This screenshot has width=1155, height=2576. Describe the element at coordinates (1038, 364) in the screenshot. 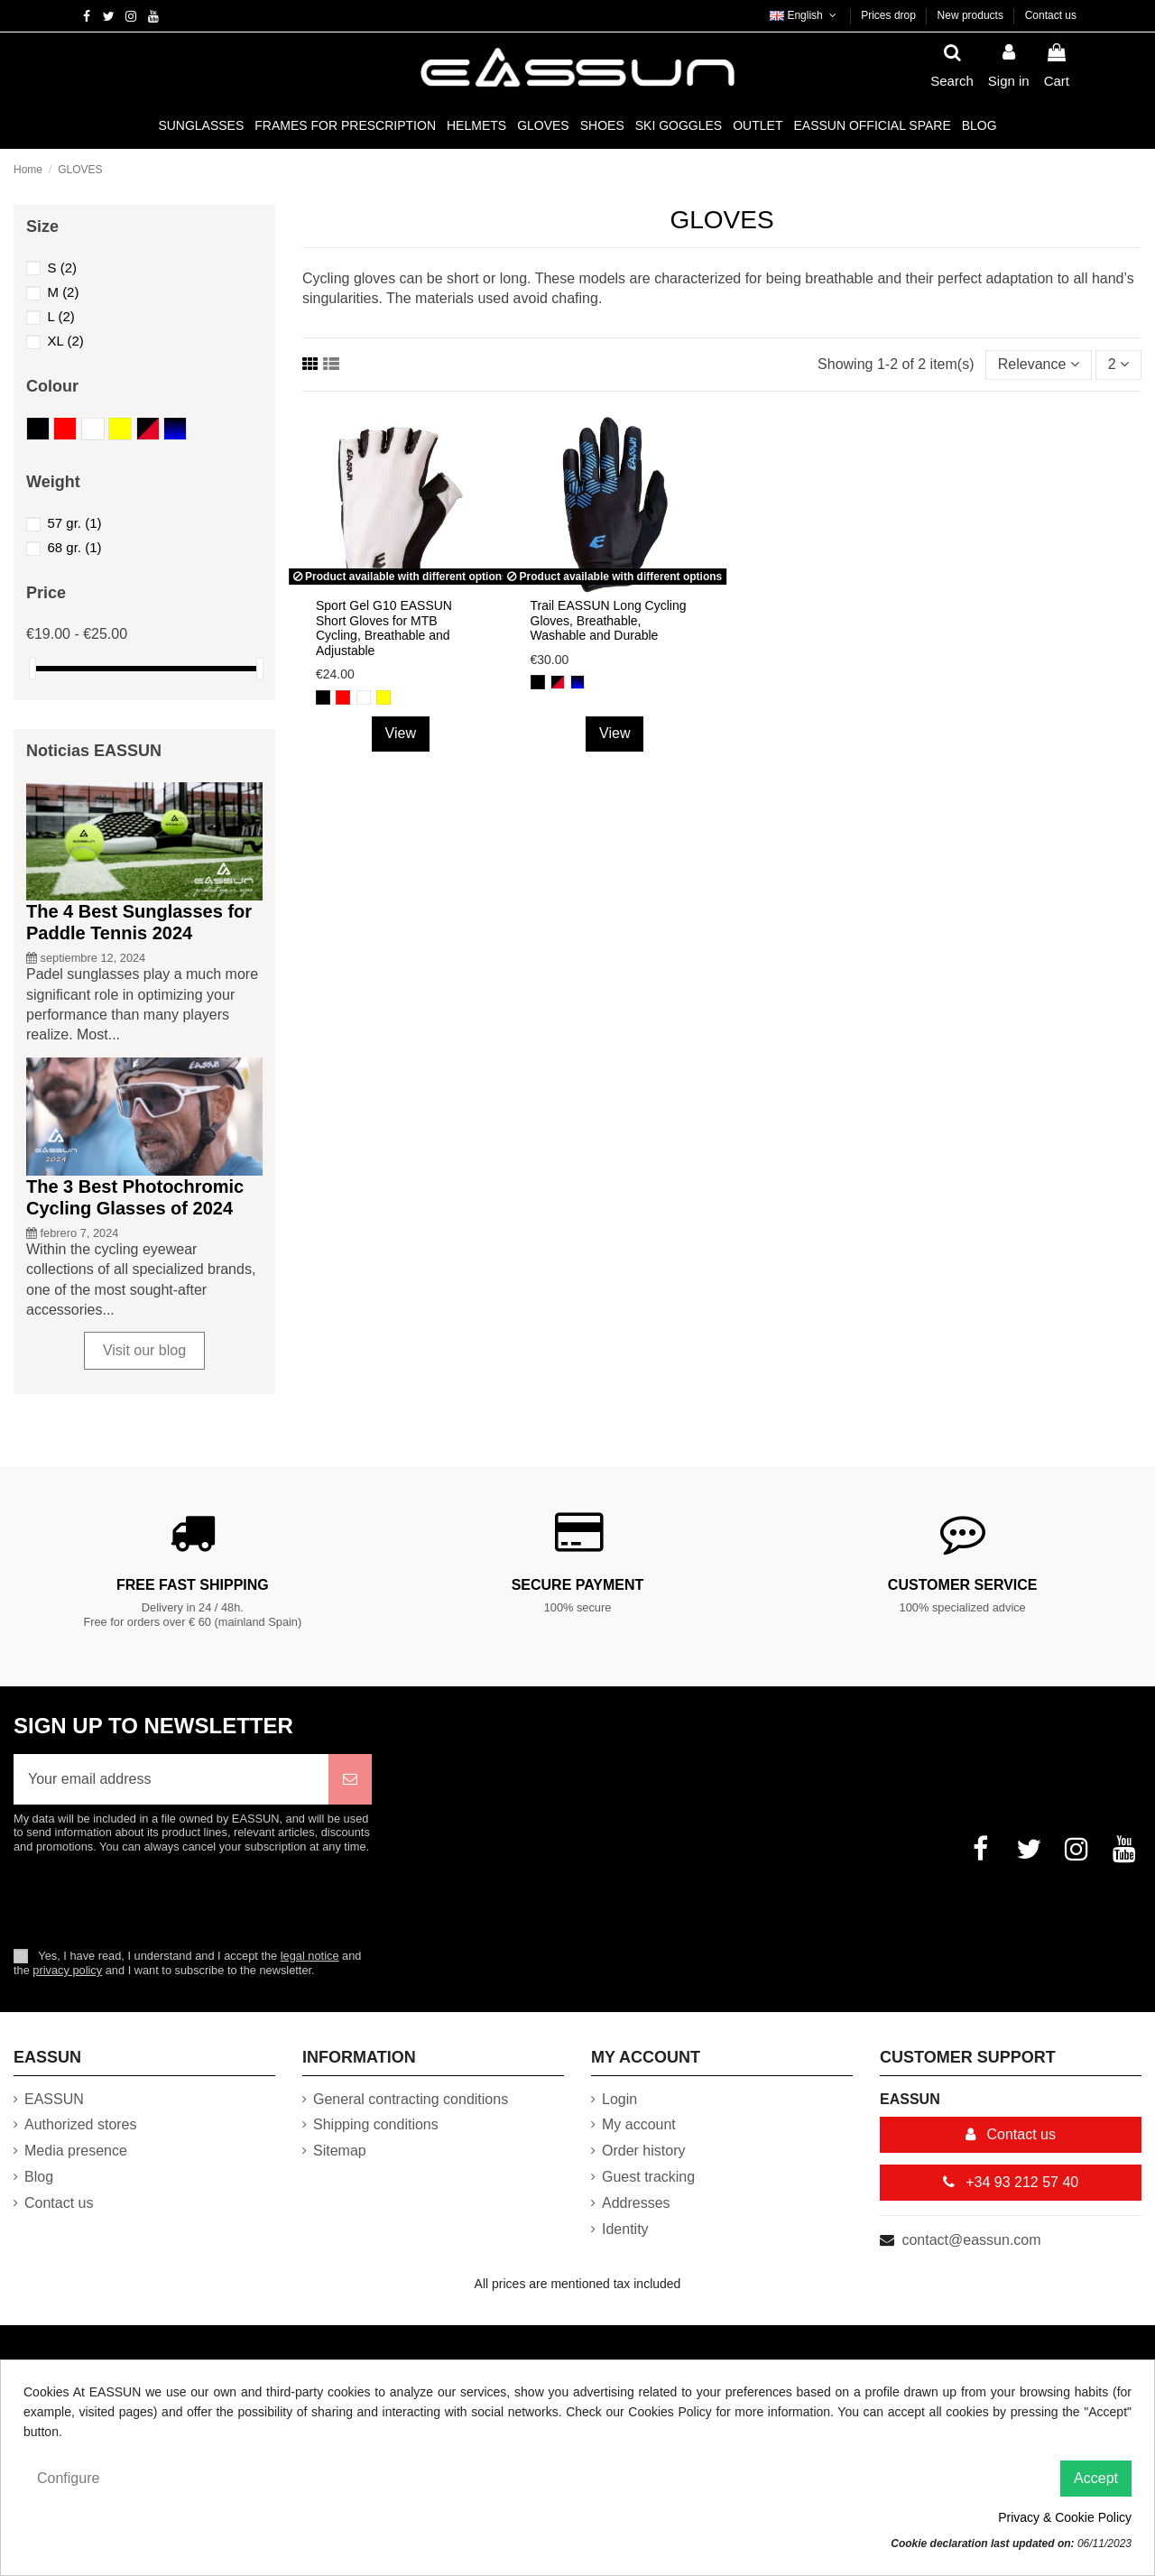

I see `[Sort by selection]` at that location.